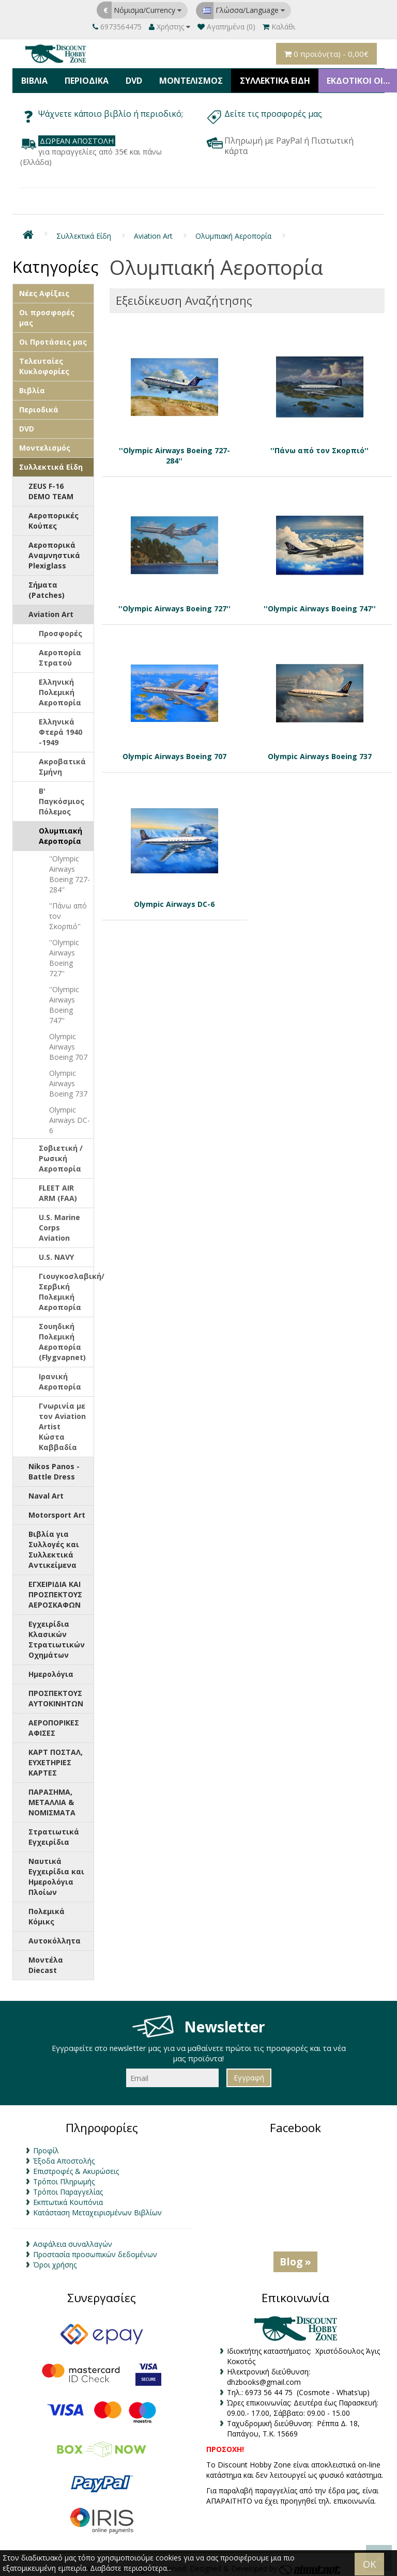  What do you see at coordinates (46, 314) in the screenshot?
I see `Οι προσφορές μας` at bounding box center [46, 314].